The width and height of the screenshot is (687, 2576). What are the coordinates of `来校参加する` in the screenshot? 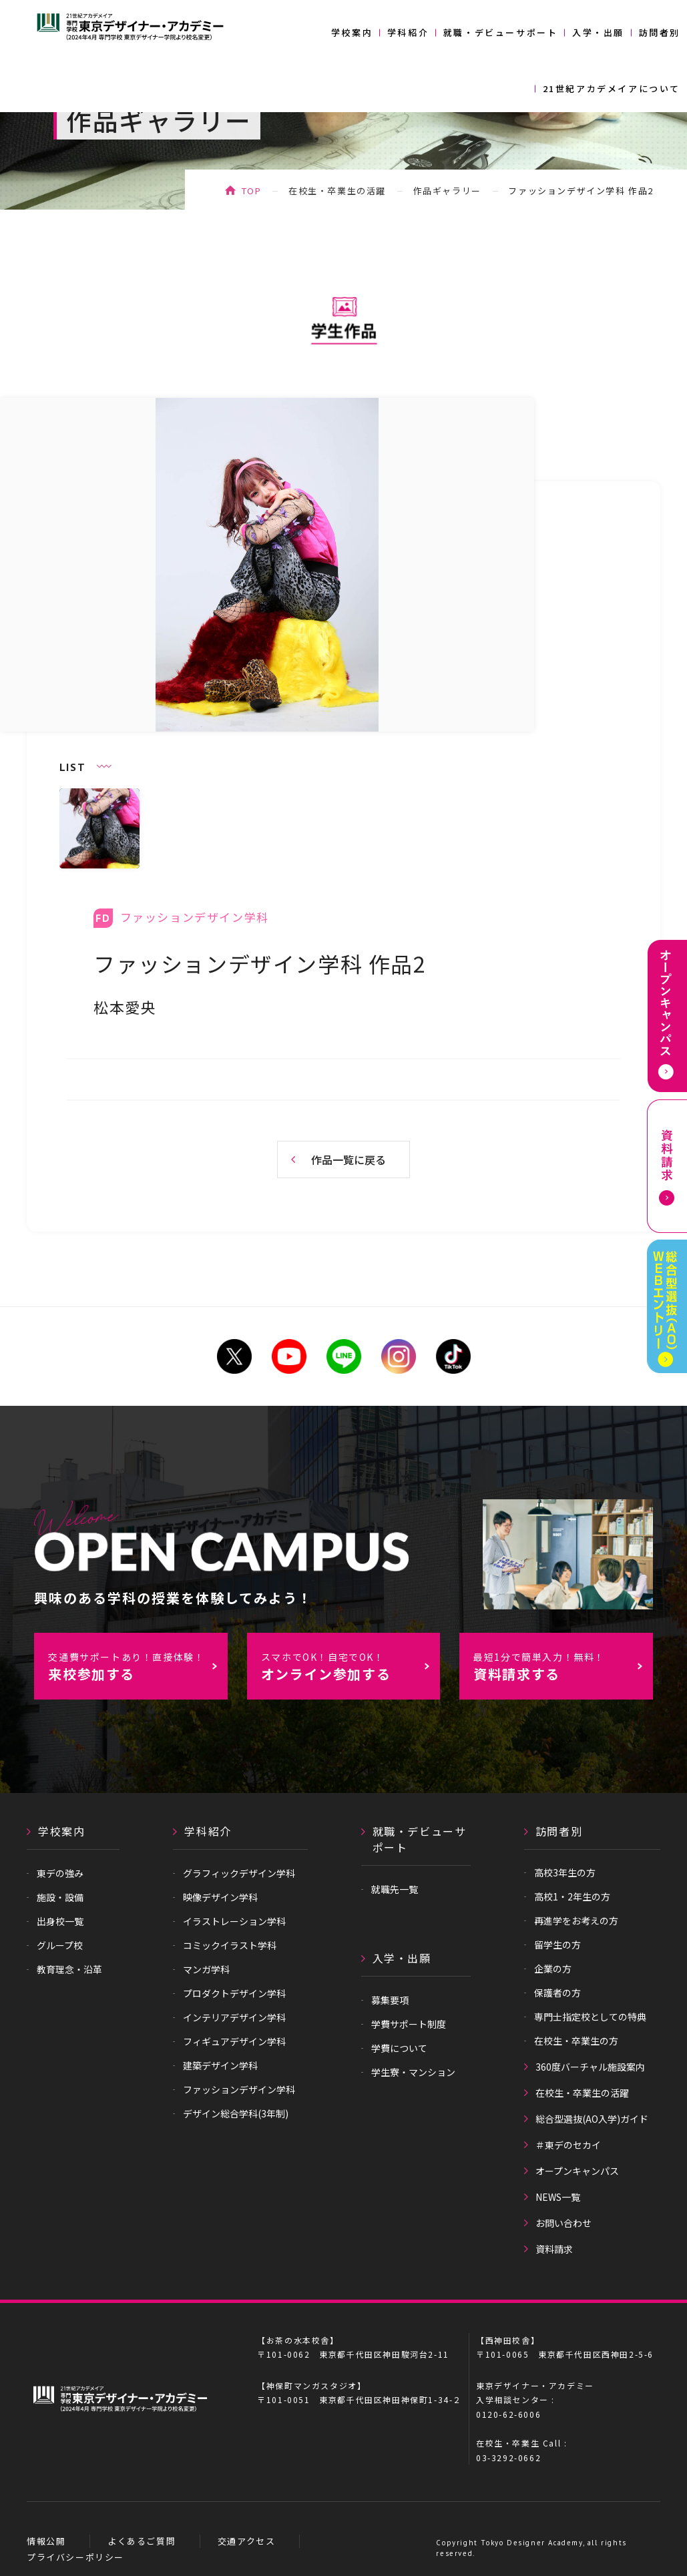 It's located at (137, 1667).